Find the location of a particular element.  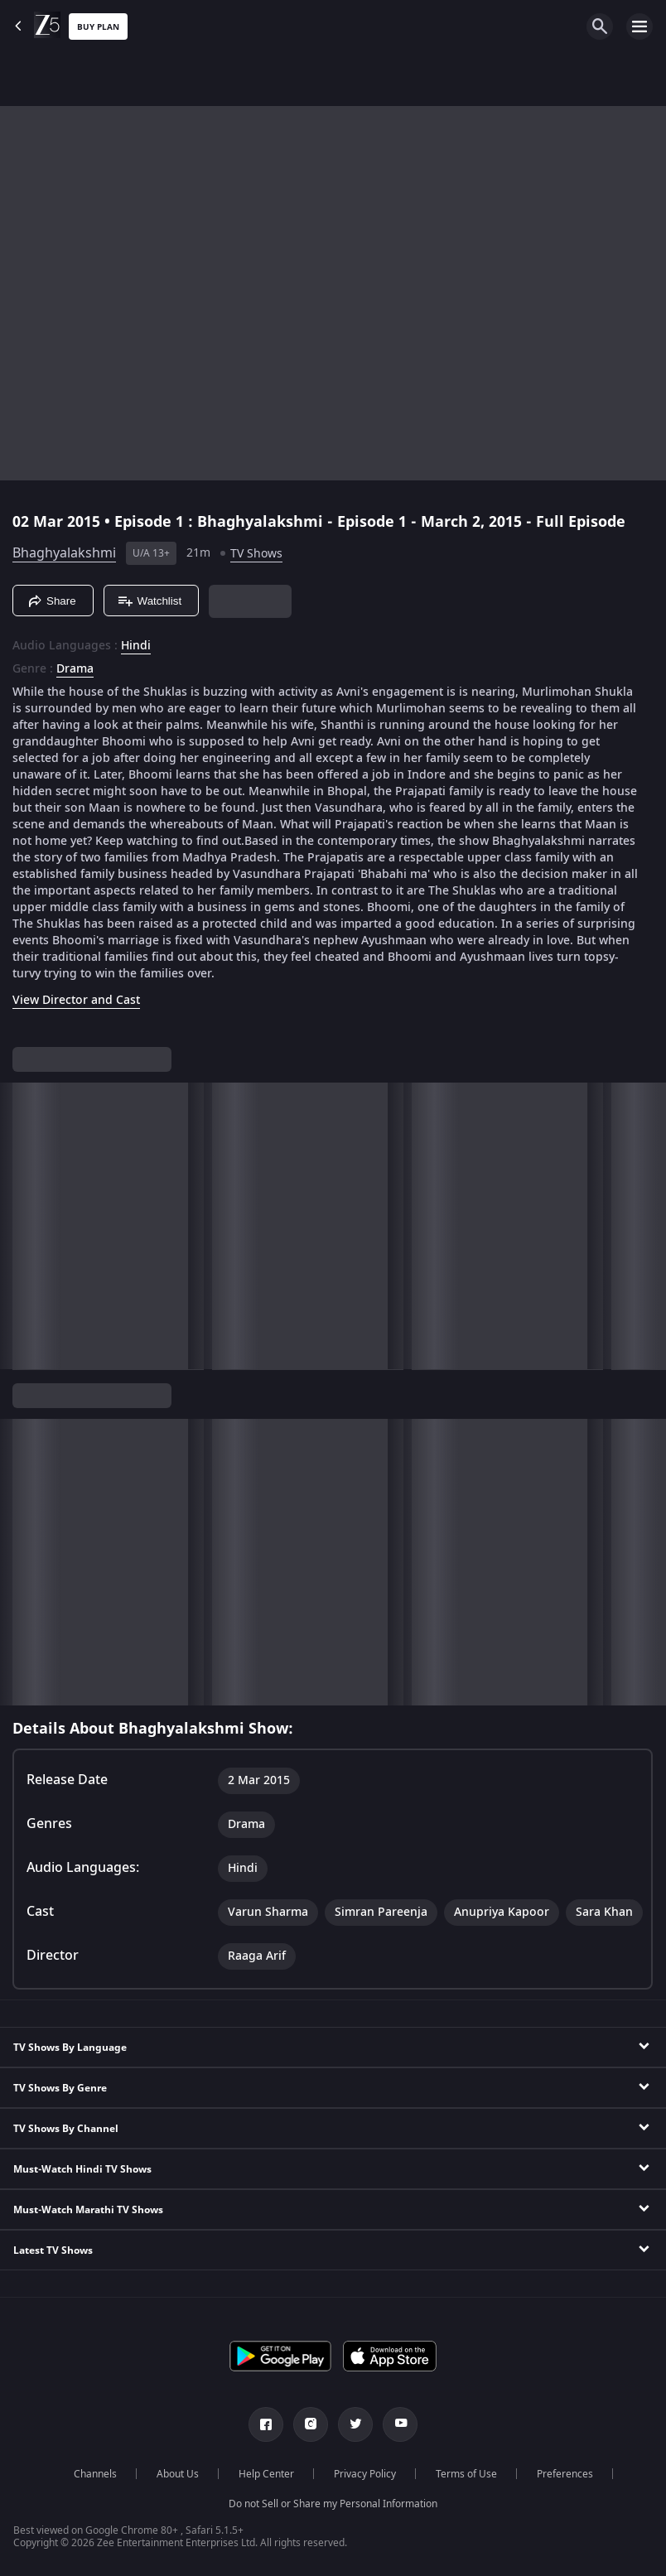

Terms of Use is located at coordinates (466, 2474).